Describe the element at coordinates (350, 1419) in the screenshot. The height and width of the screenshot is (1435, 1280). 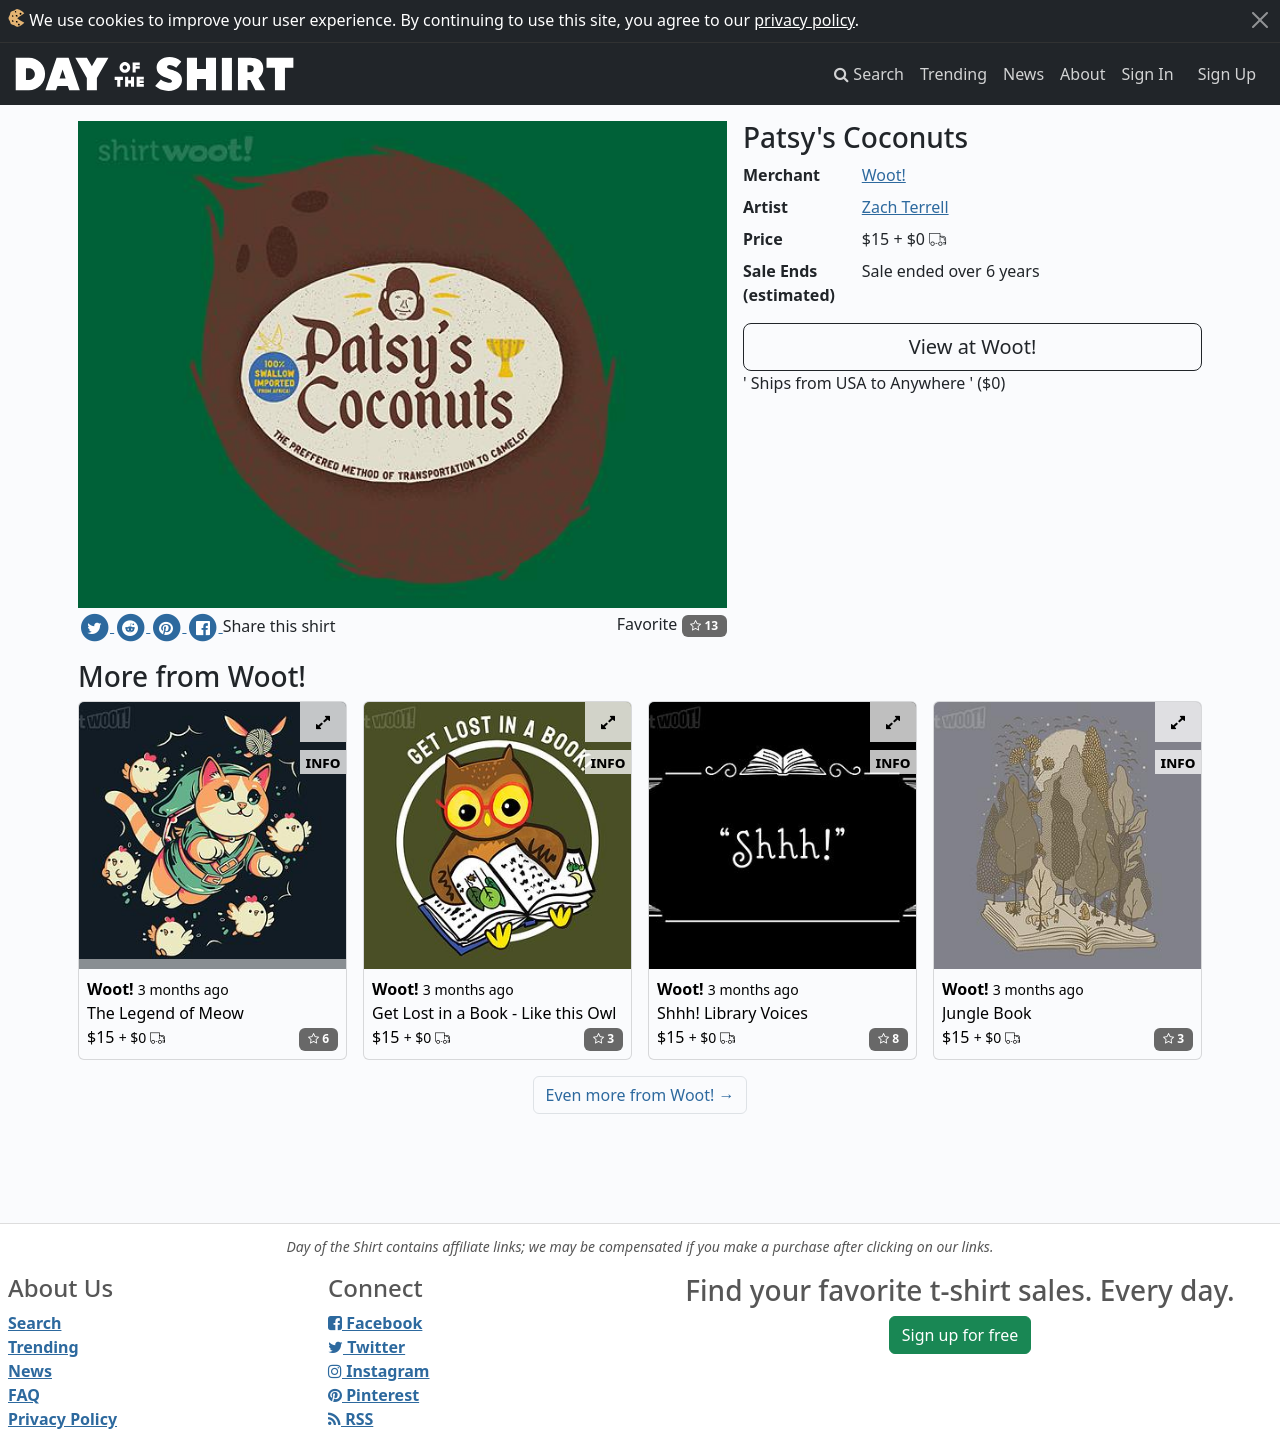
I see `RSS` at that location.